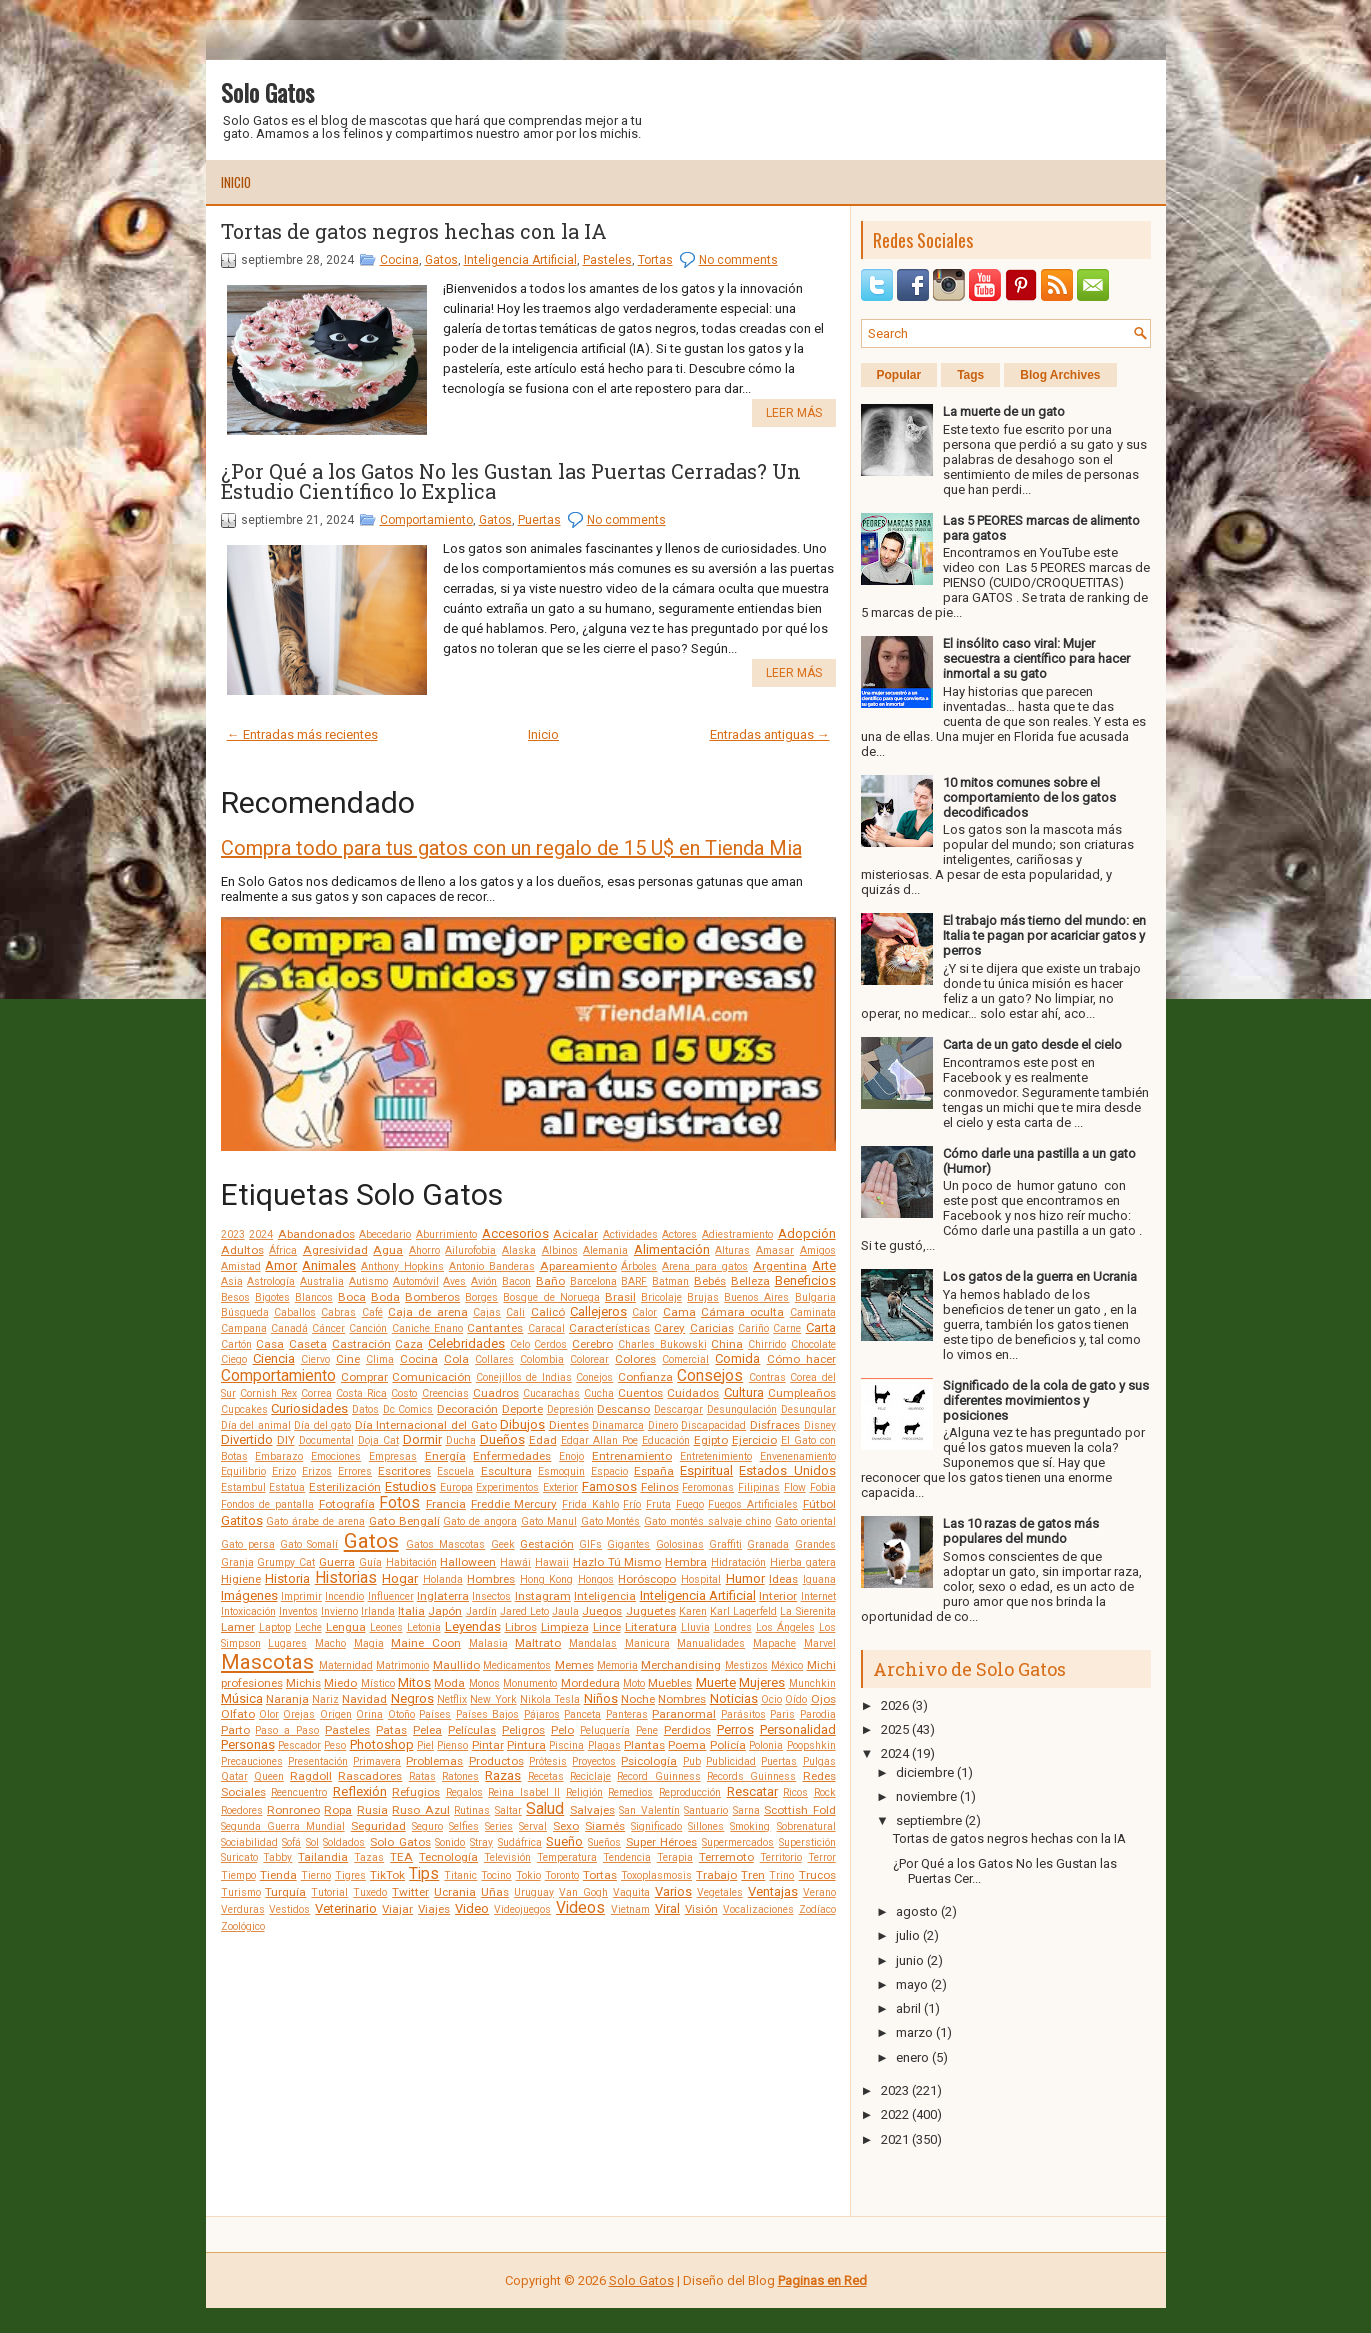 The image size is (1371, 2333). I want to click on Dinamarca, so click(618, 1425).